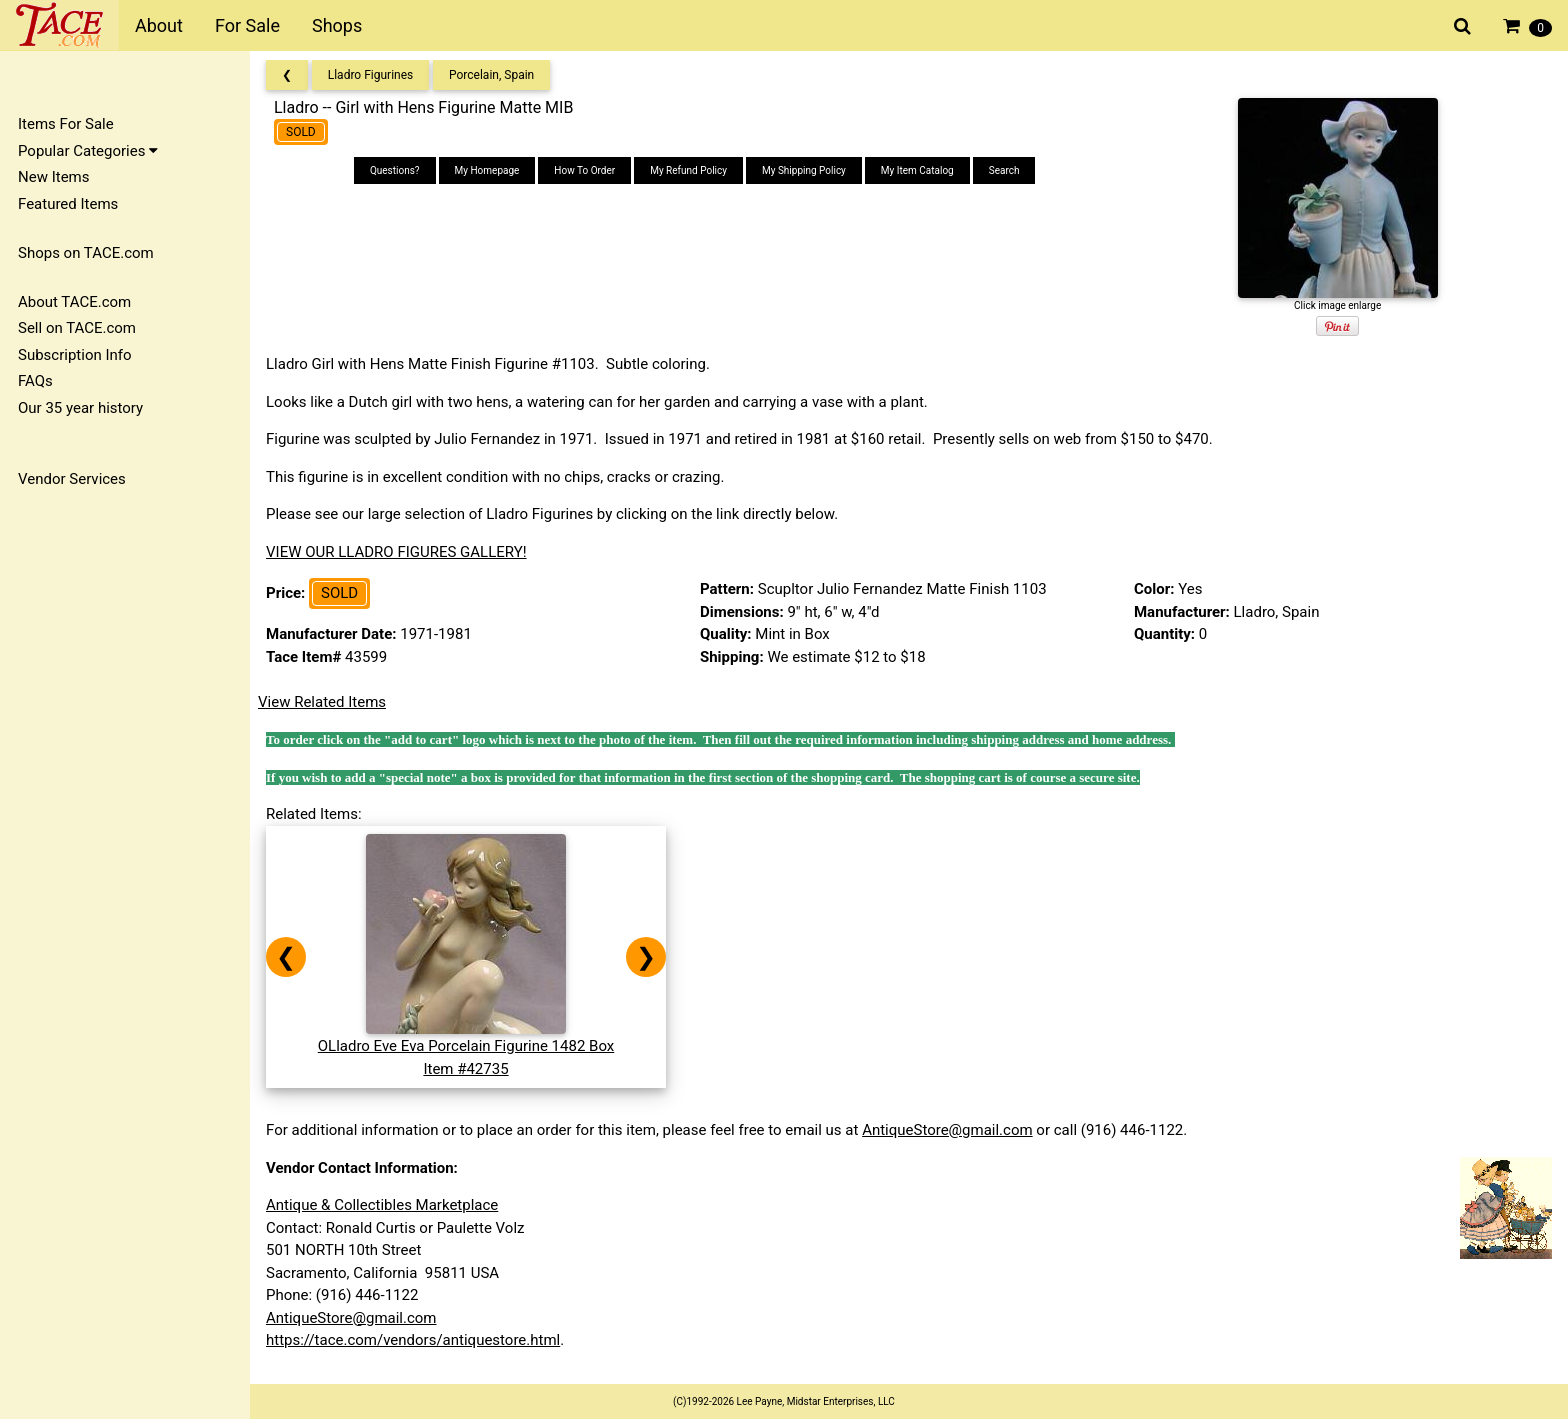 This screenshot has width=1568, height=1419. Describe the element at coordinates (337, 25) in the screenshot. I see `Shops` at that location.